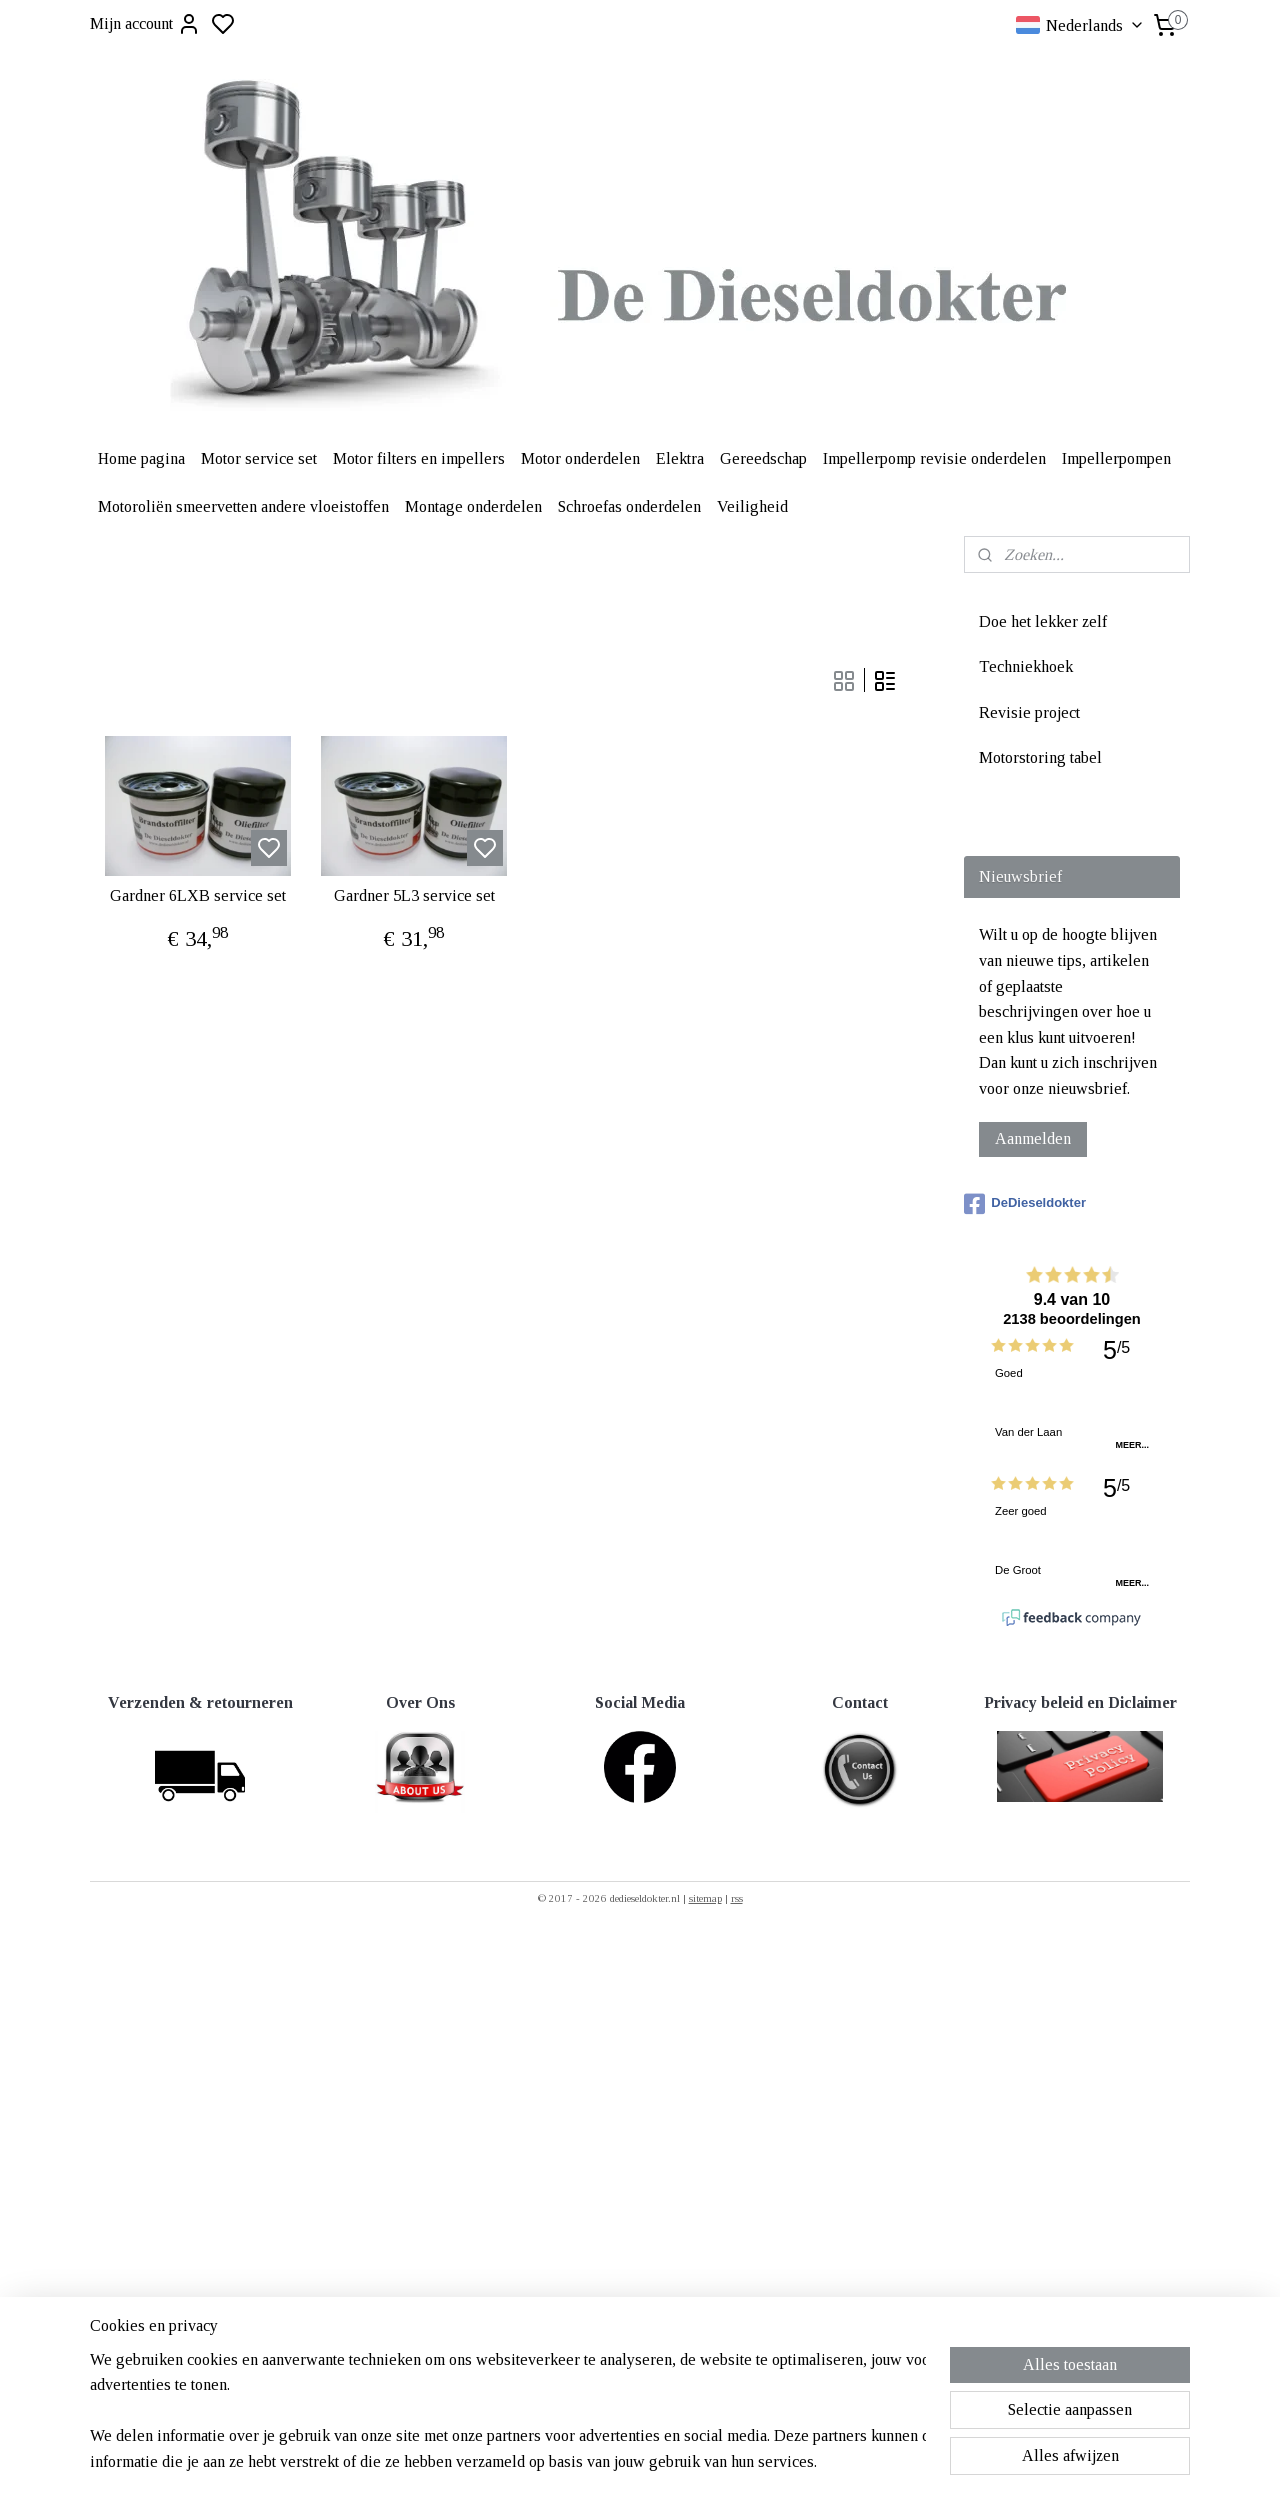 The width and height of the screenshot is (1280, 2499). What do you see at coordinates (145, 24) in the screenshot?
I see `Mijn account` at bounding box center [145, 24].